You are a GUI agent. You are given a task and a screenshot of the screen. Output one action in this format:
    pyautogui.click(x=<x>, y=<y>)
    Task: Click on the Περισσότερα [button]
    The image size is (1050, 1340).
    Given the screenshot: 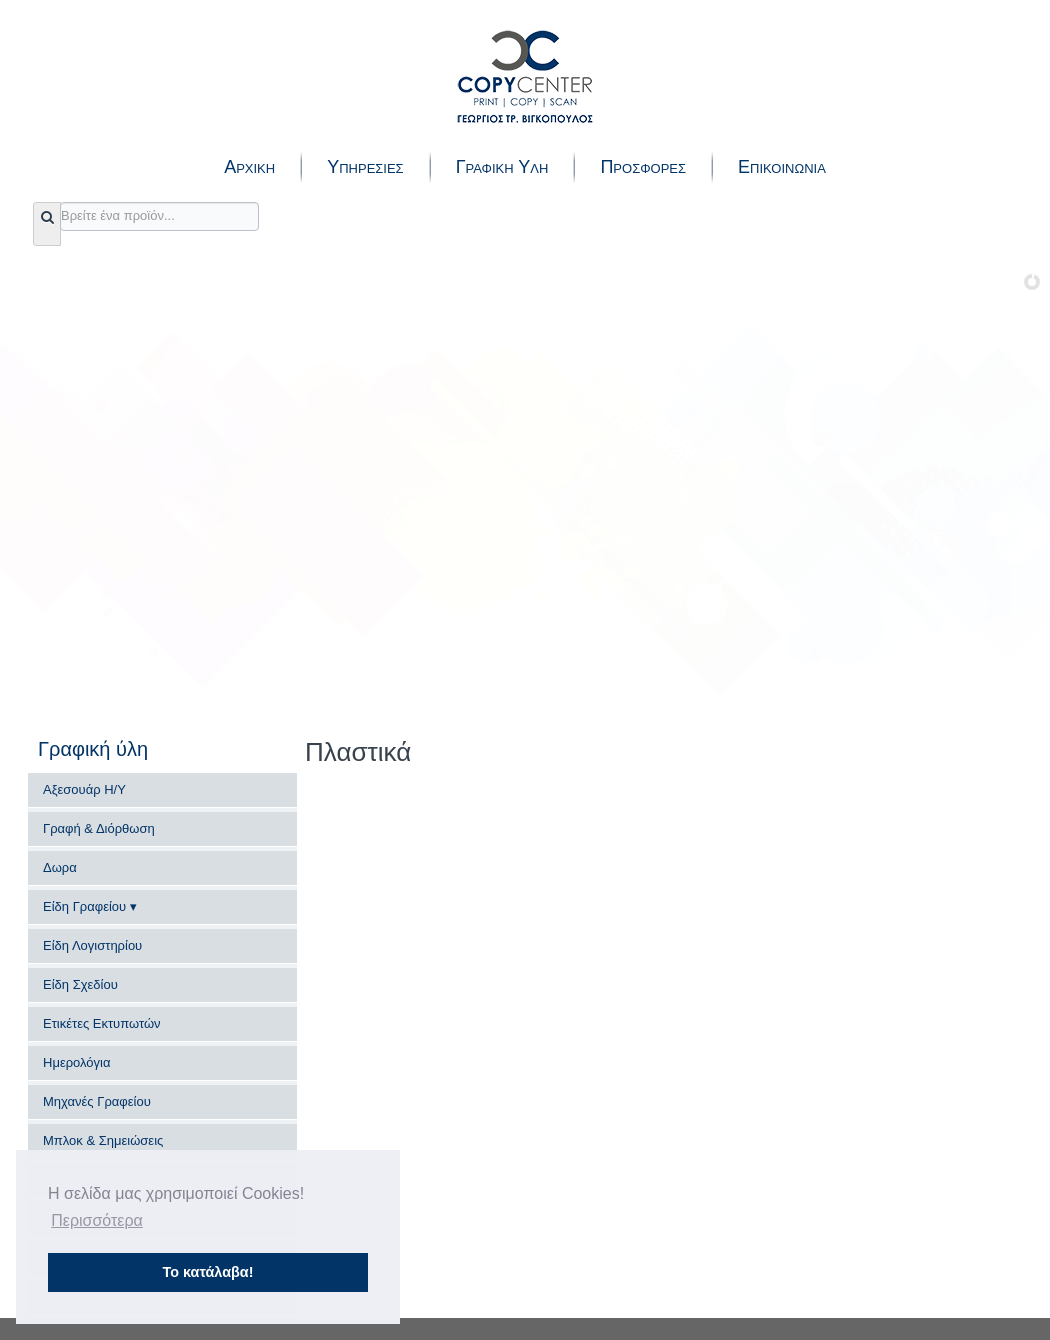 What is the action you would take?
    pyautogui.click(x=97, y=1220)
    